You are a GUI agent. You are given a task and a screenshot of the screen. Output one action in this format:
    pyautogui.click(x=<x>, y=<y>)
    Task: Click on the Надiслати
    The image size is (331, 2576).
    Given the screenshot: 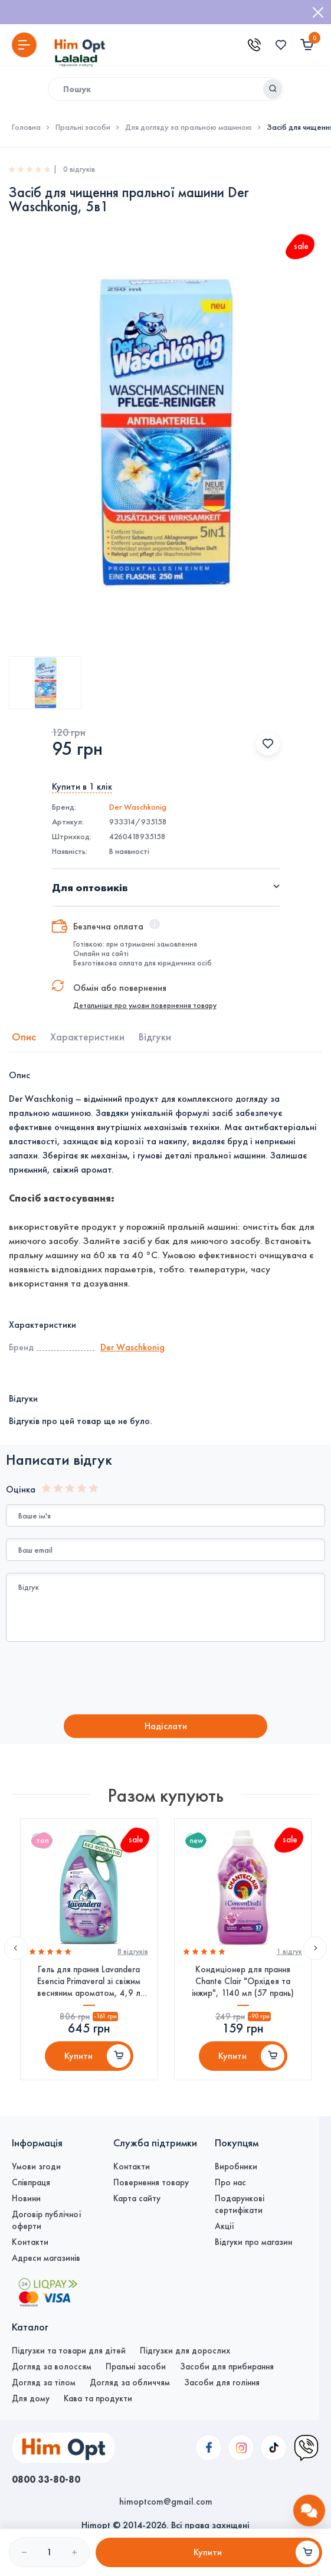 What is the action you would take?
    pyautogui.click(x=166, y=1725)
    